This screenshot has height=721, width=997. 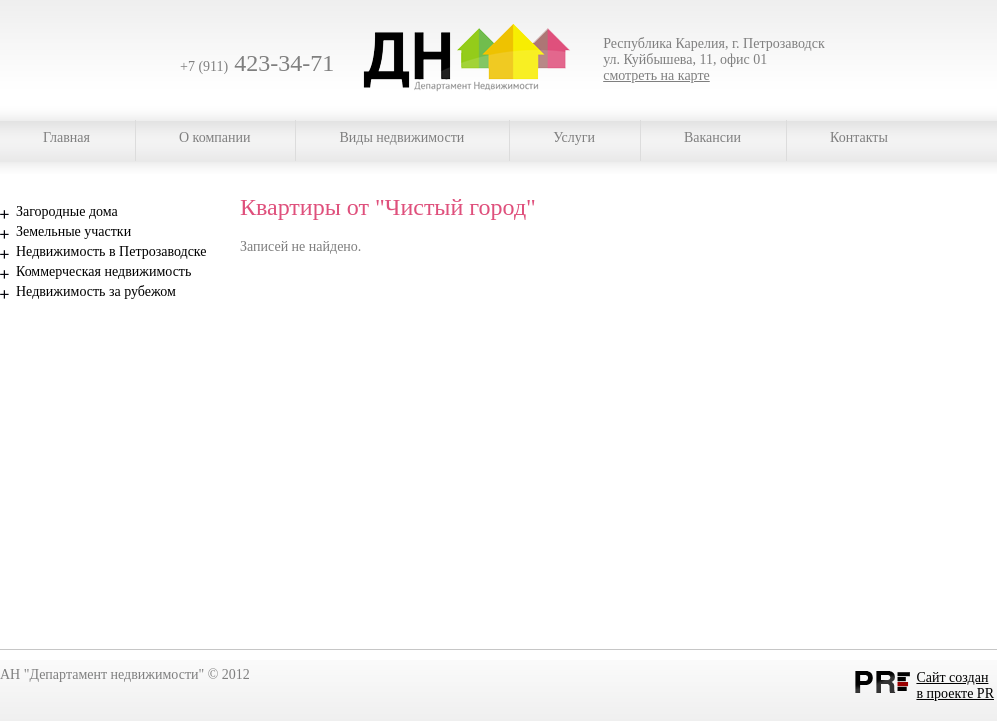 What do you see at coordinates (66, 137) in the screenshot?
I see `Главная` at bounding box center [66, 137].